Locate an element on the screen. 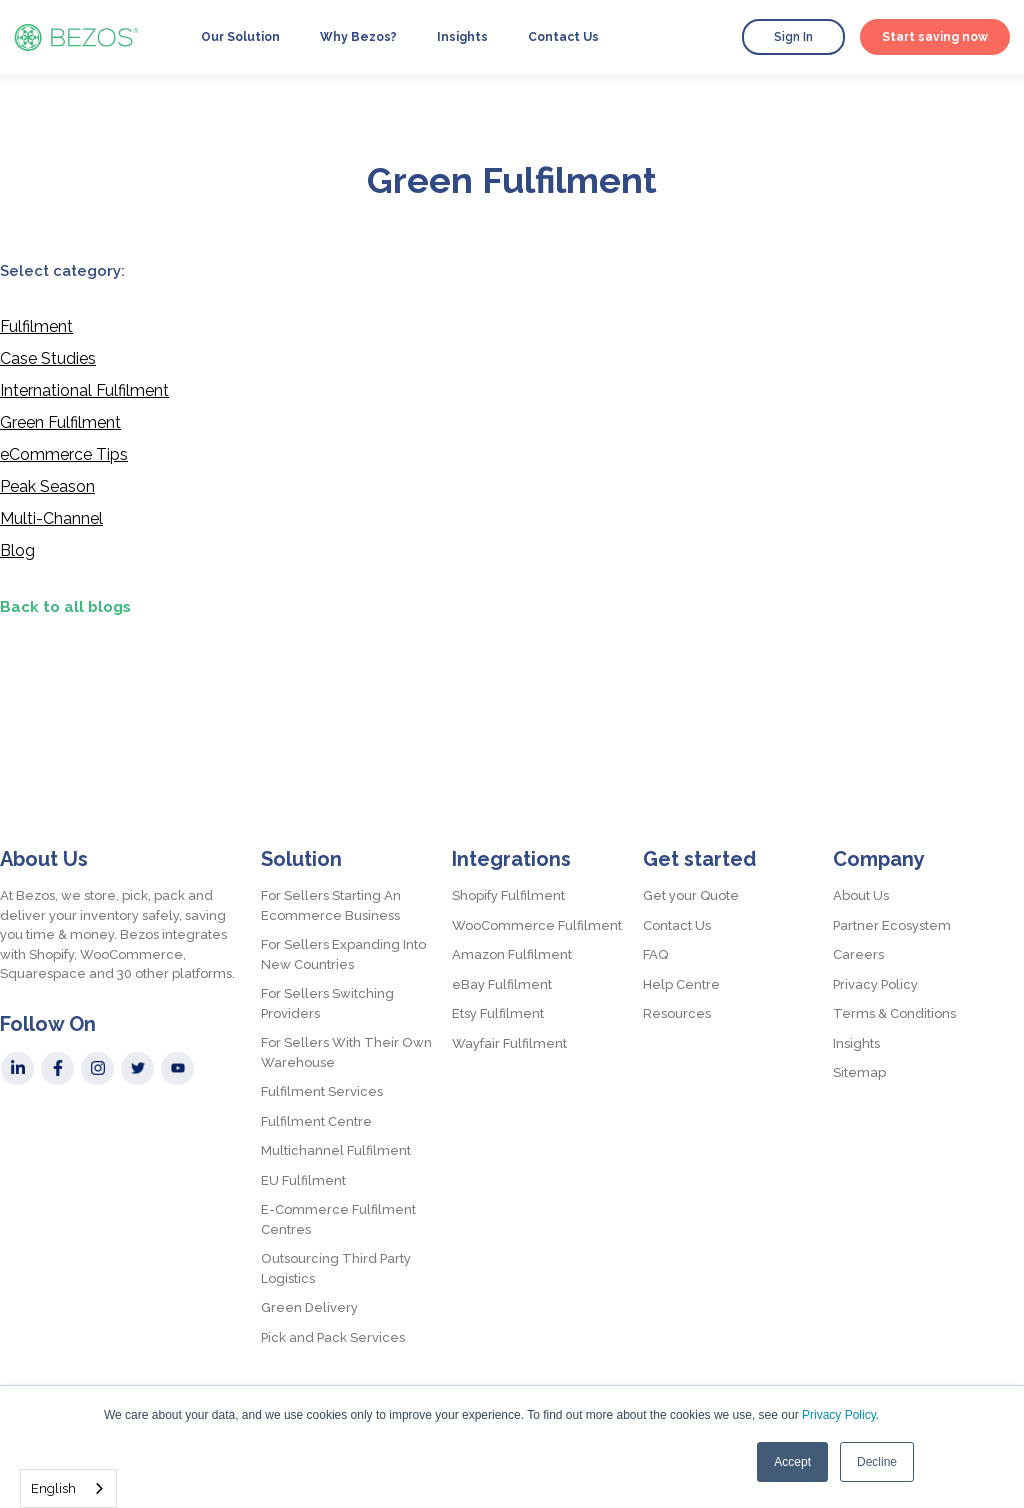  E-Commerce Fulfilment Centres is located at coordinates (338, 1219).